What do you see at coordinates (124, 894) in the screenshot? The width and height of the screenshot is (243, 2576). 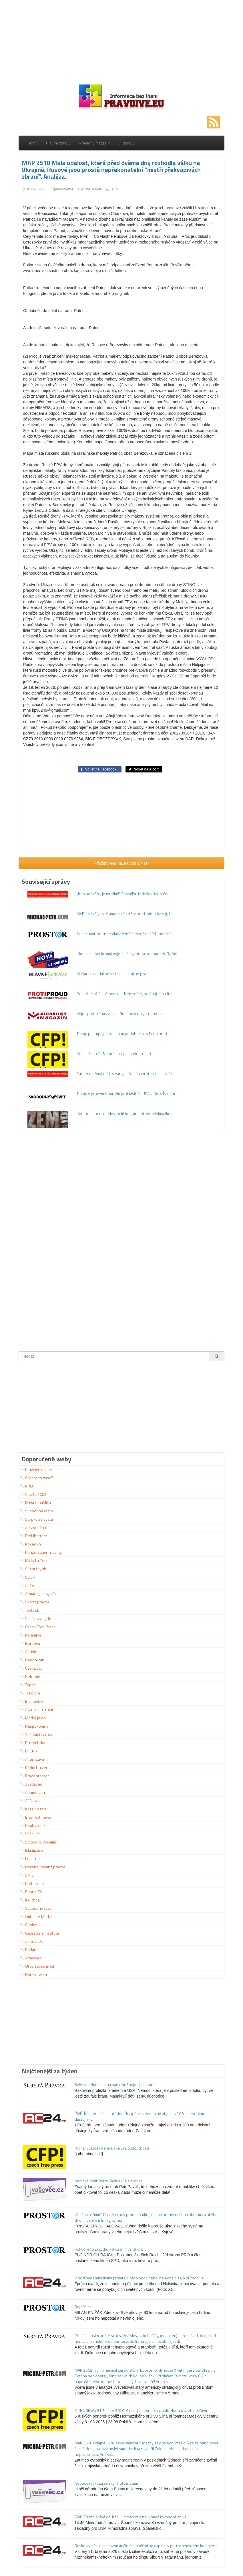 I see `„Kdo neskáče, je muslim!“ Španělští fotbaloví fanoušci...` at bounding box center [124, 894].